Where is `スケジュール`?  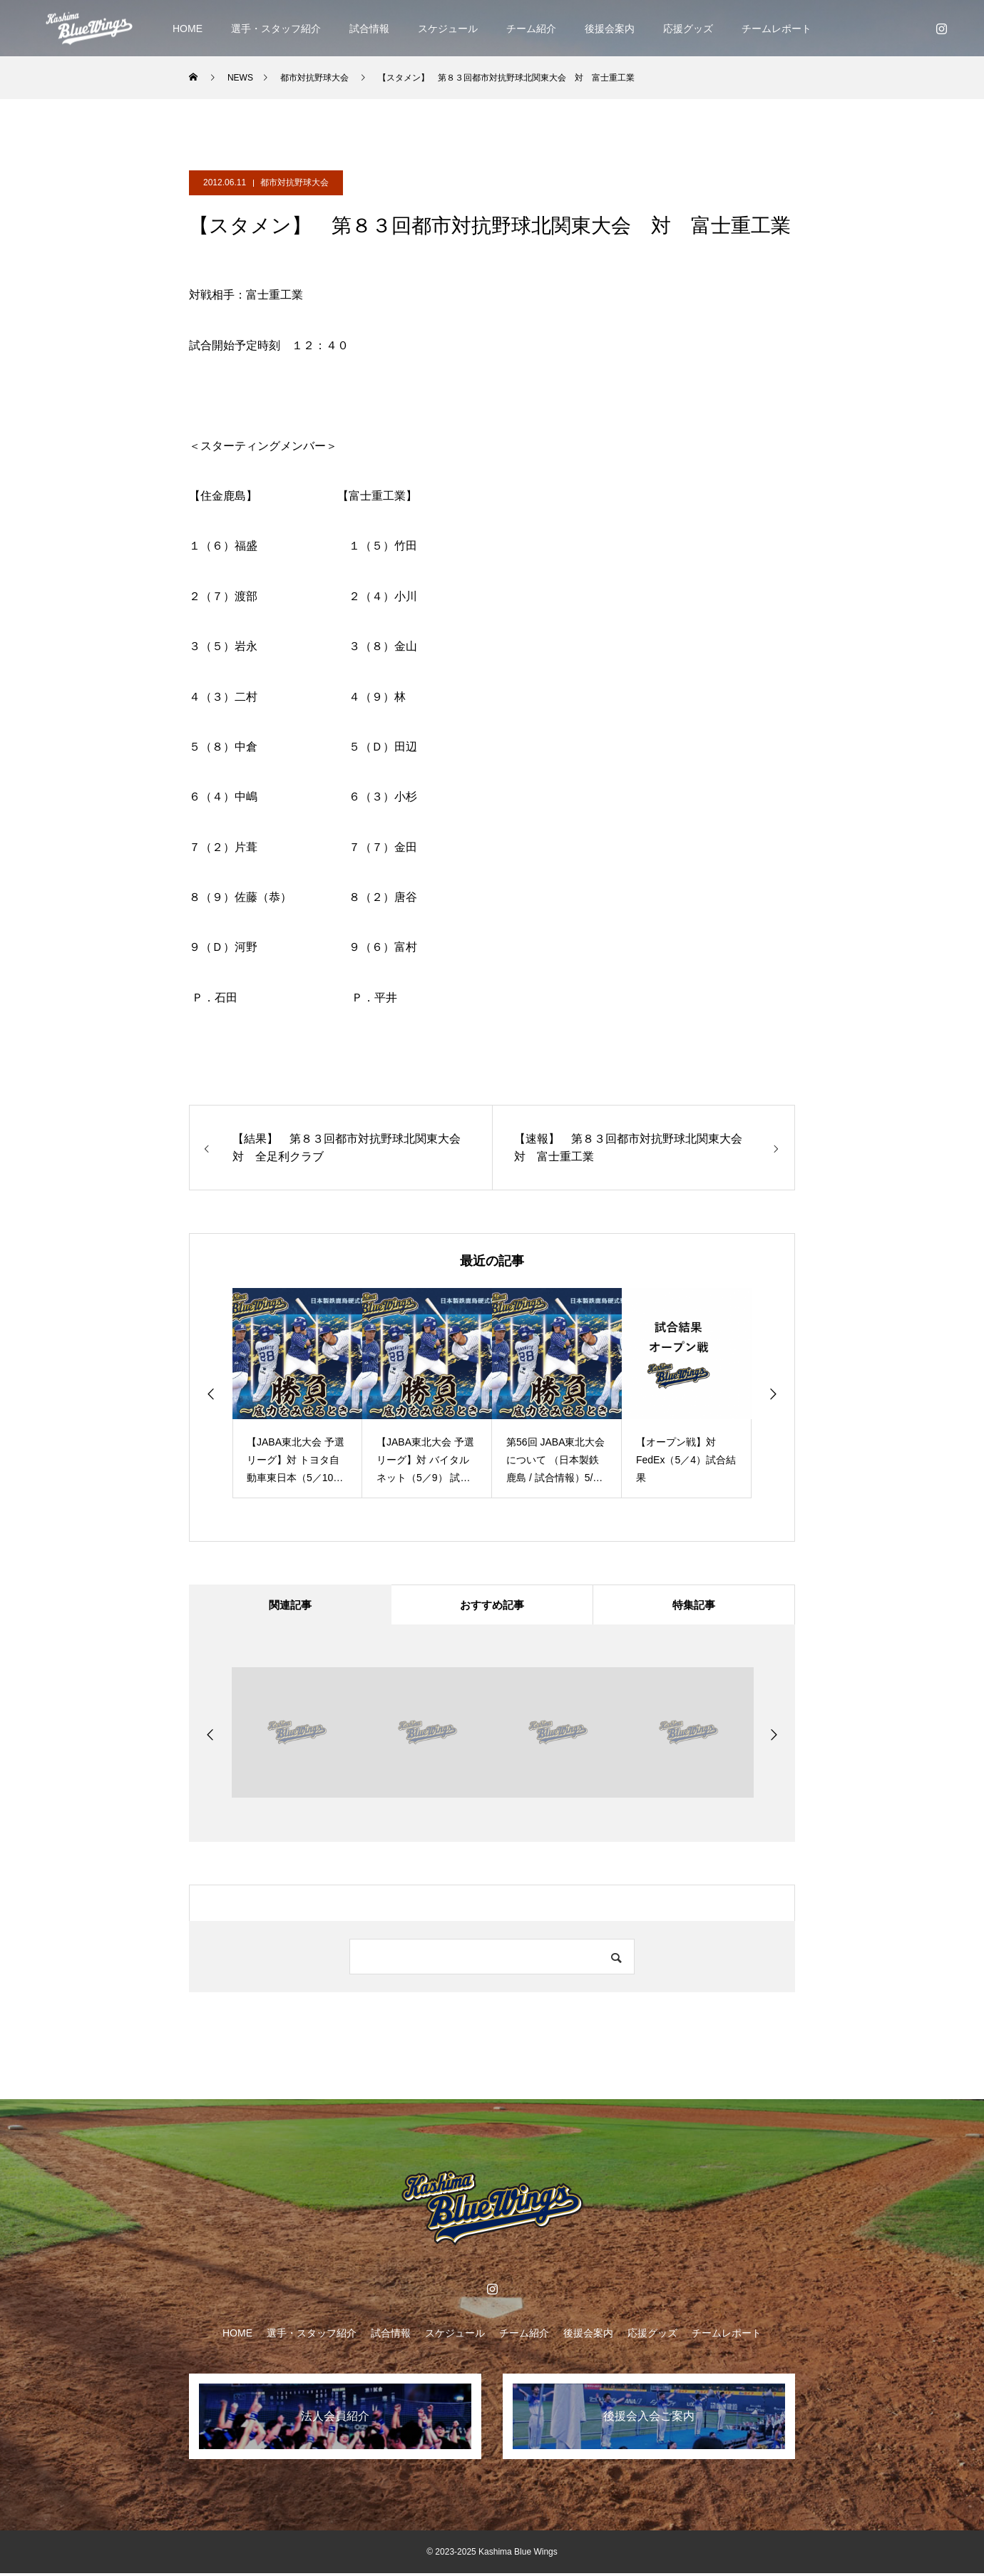 スケジュール is located at coordinates (448, 28).